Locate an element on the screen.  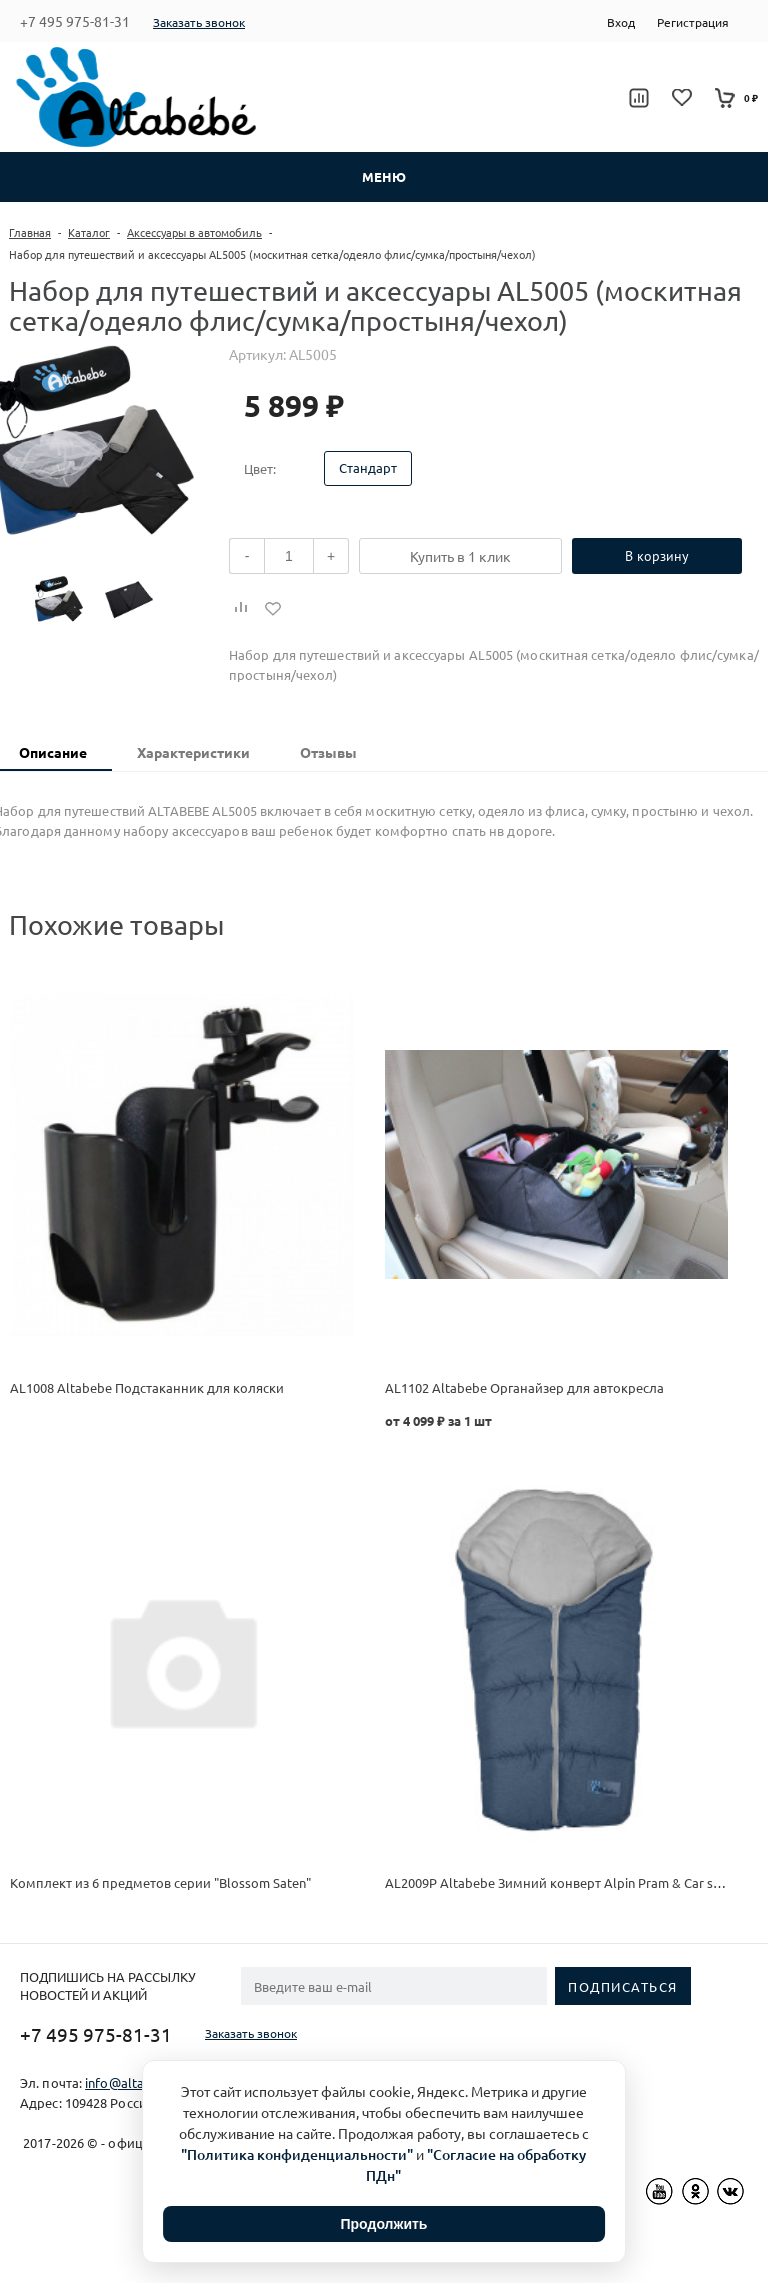
В корзину is located at coordinates (657, 556).